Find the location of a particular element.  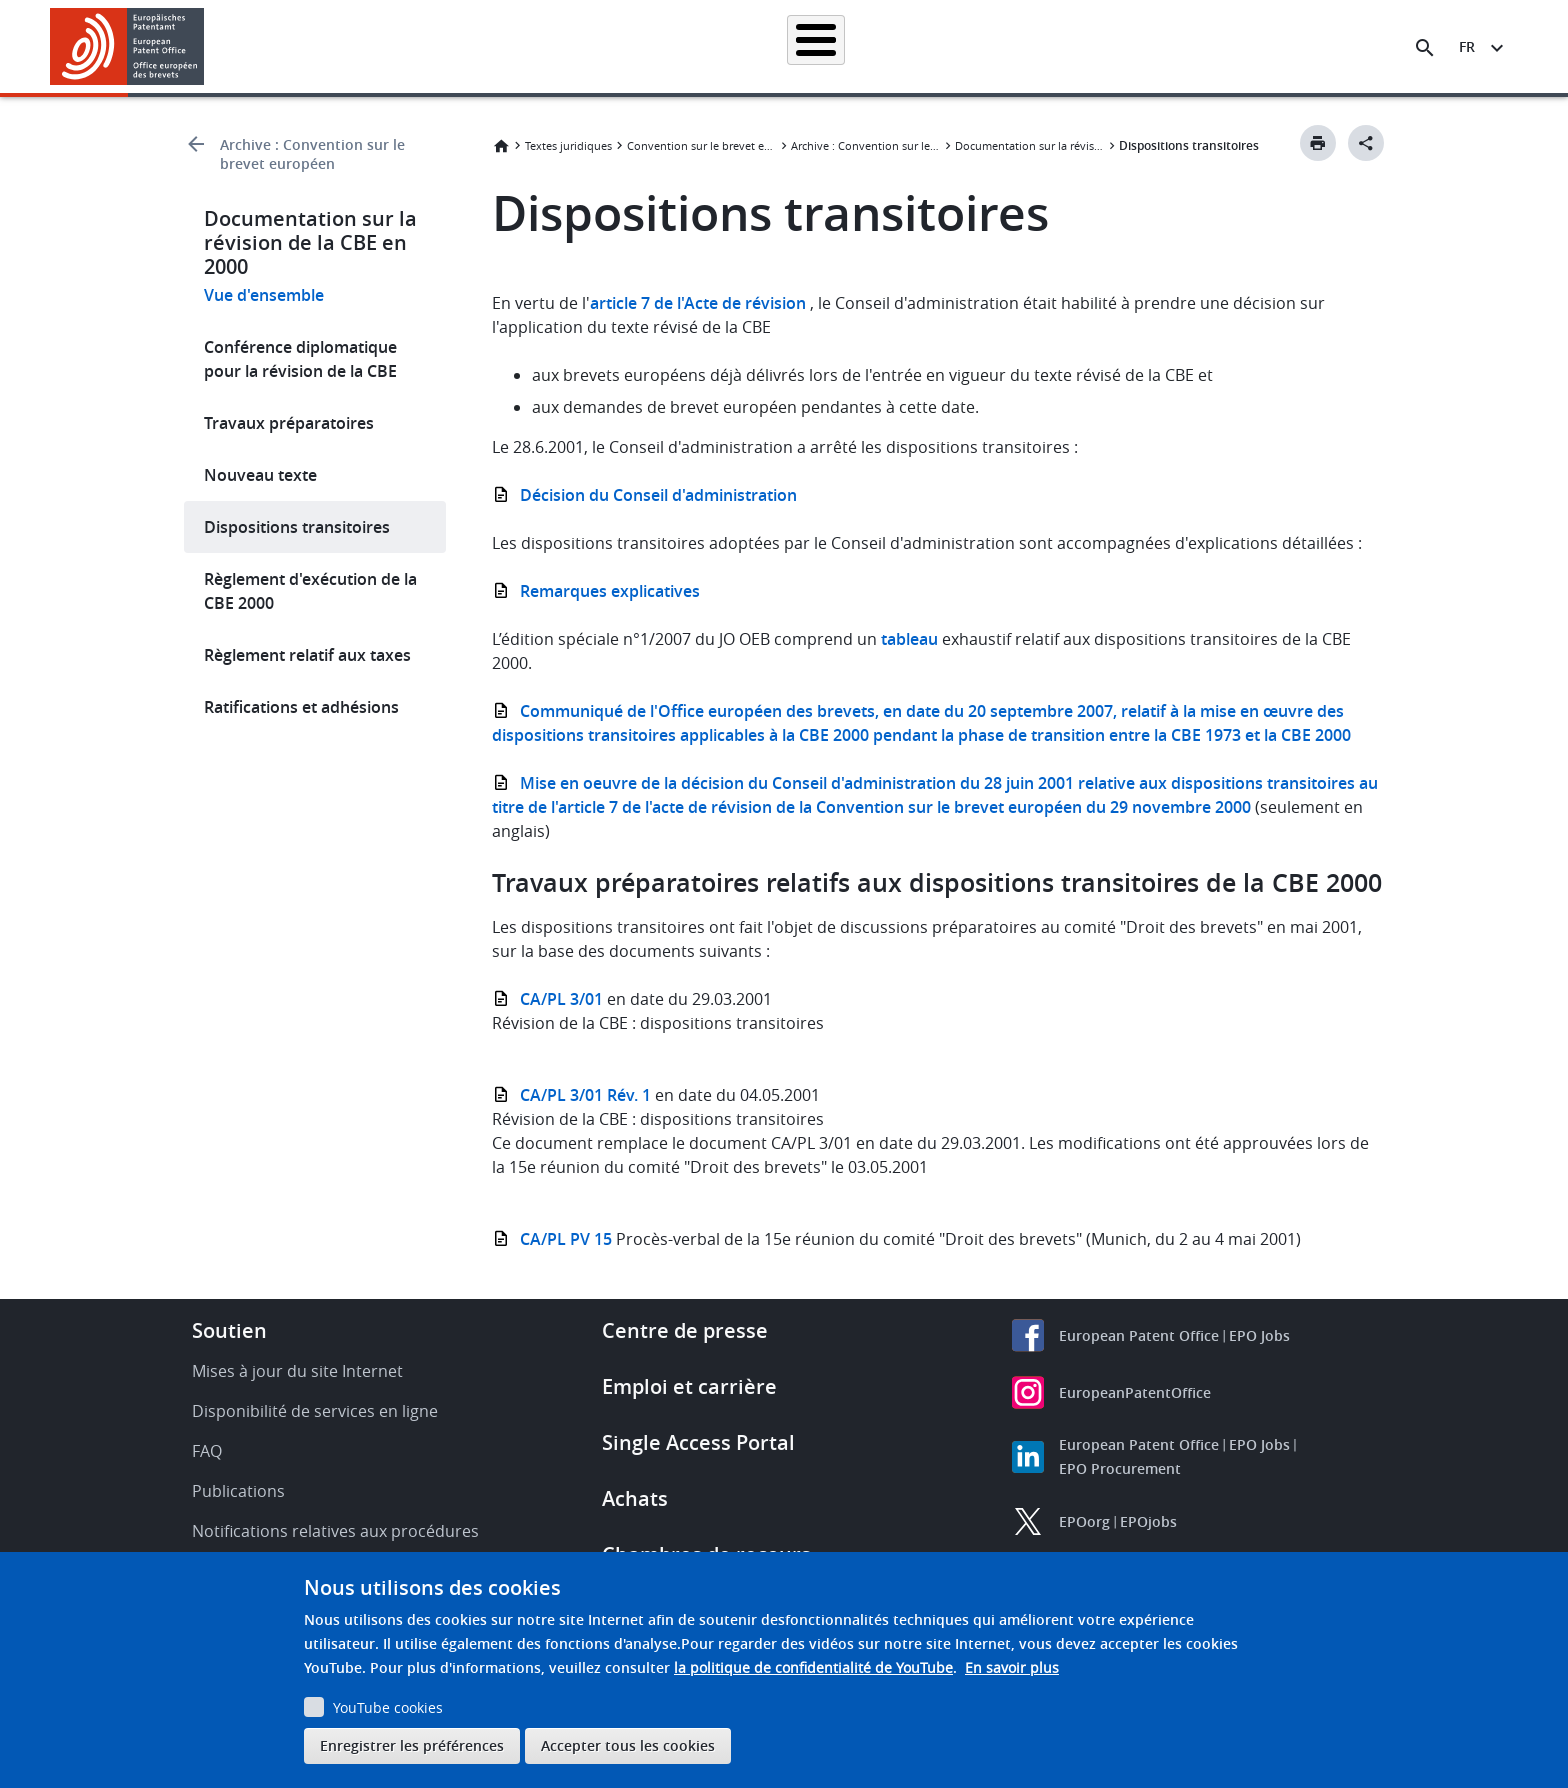

Single Access Portal is located at coordinates (698, 1442).